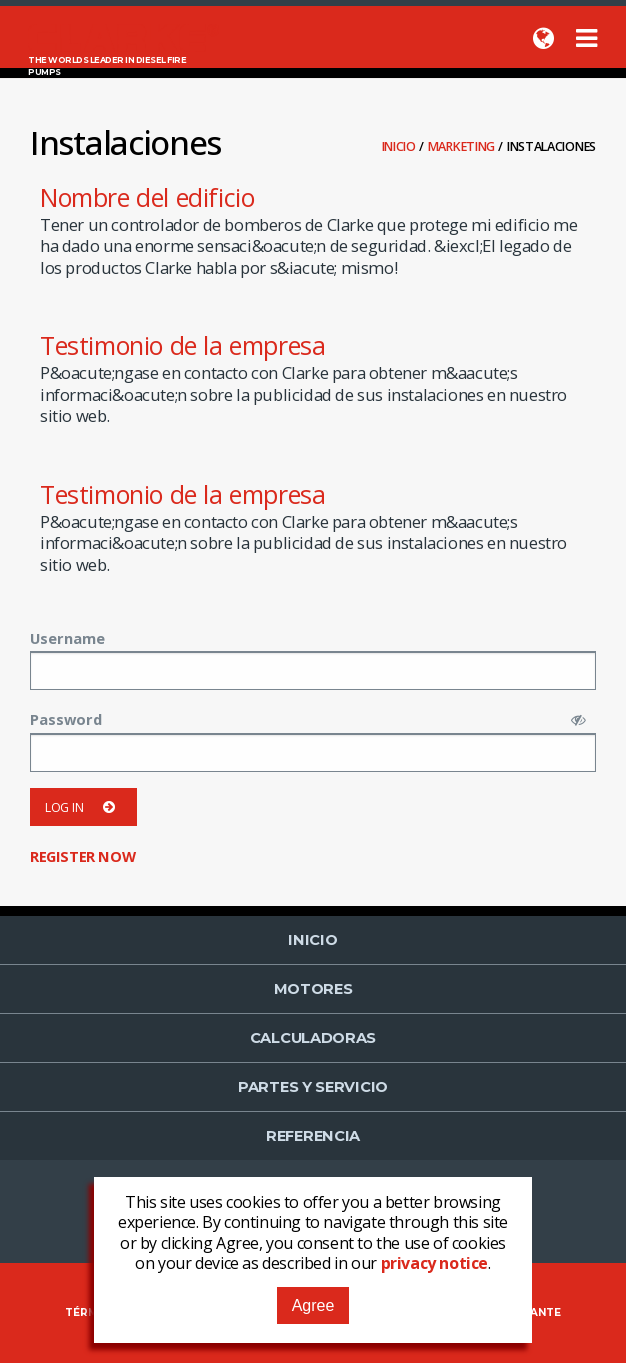 This screenshot has width=626, height=1363. Describe the element at coordinates (313, 1136) in the screenshot. I see `Referencia` at that location.